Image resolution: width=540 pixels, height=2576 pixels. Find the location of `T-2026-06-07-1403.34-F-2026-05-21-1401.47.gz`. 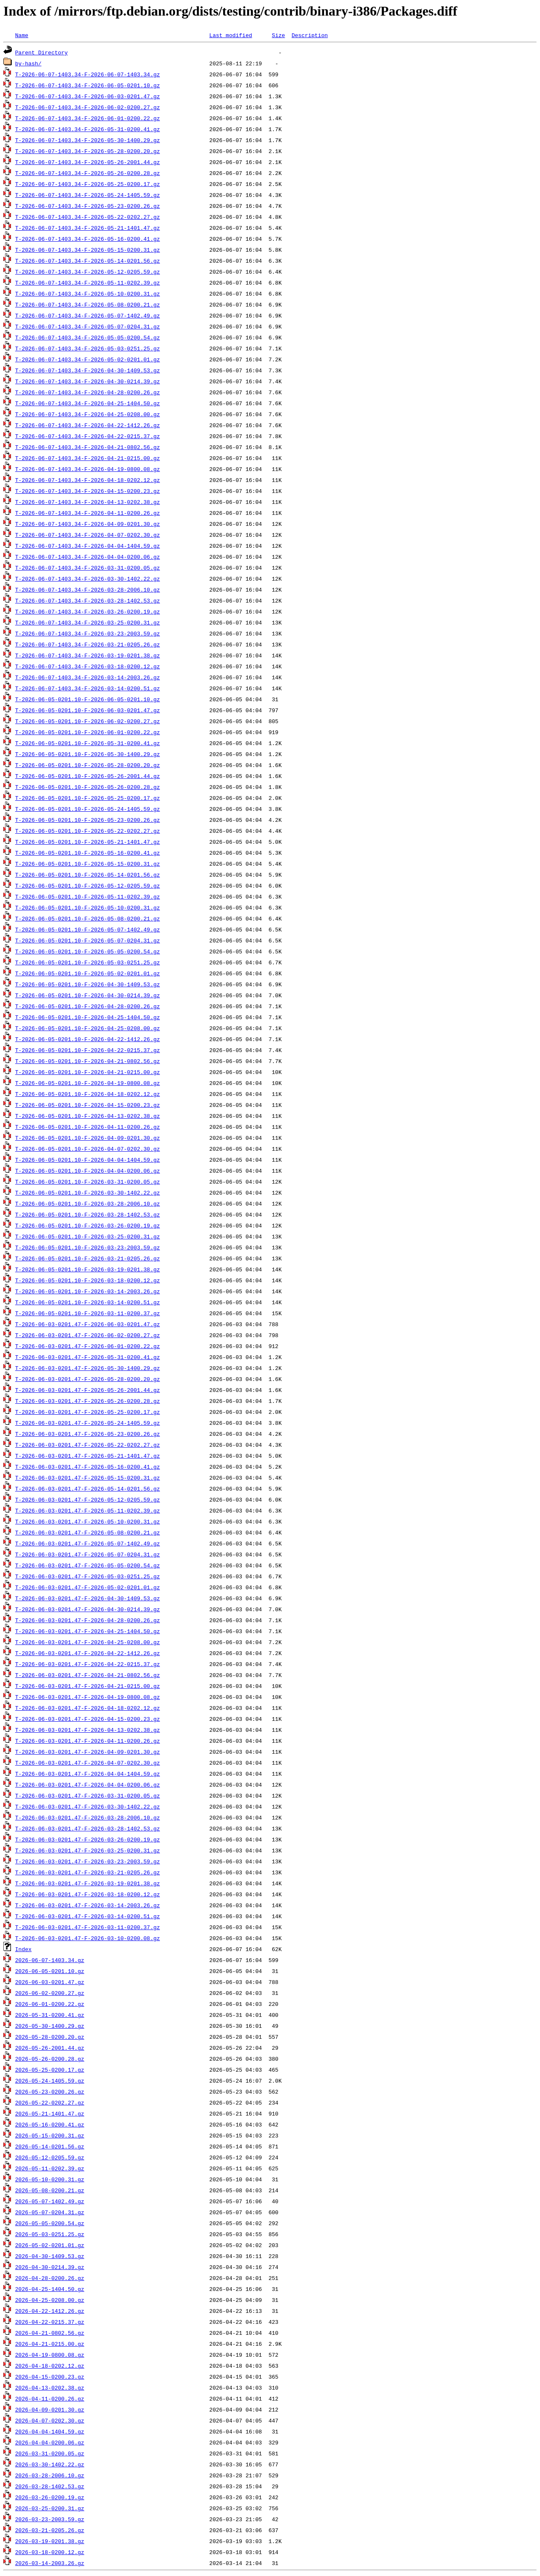

T-2026-06-07-1403.34-F-2026-05-21-1401.47.gz is located at coordinates (87, 227).